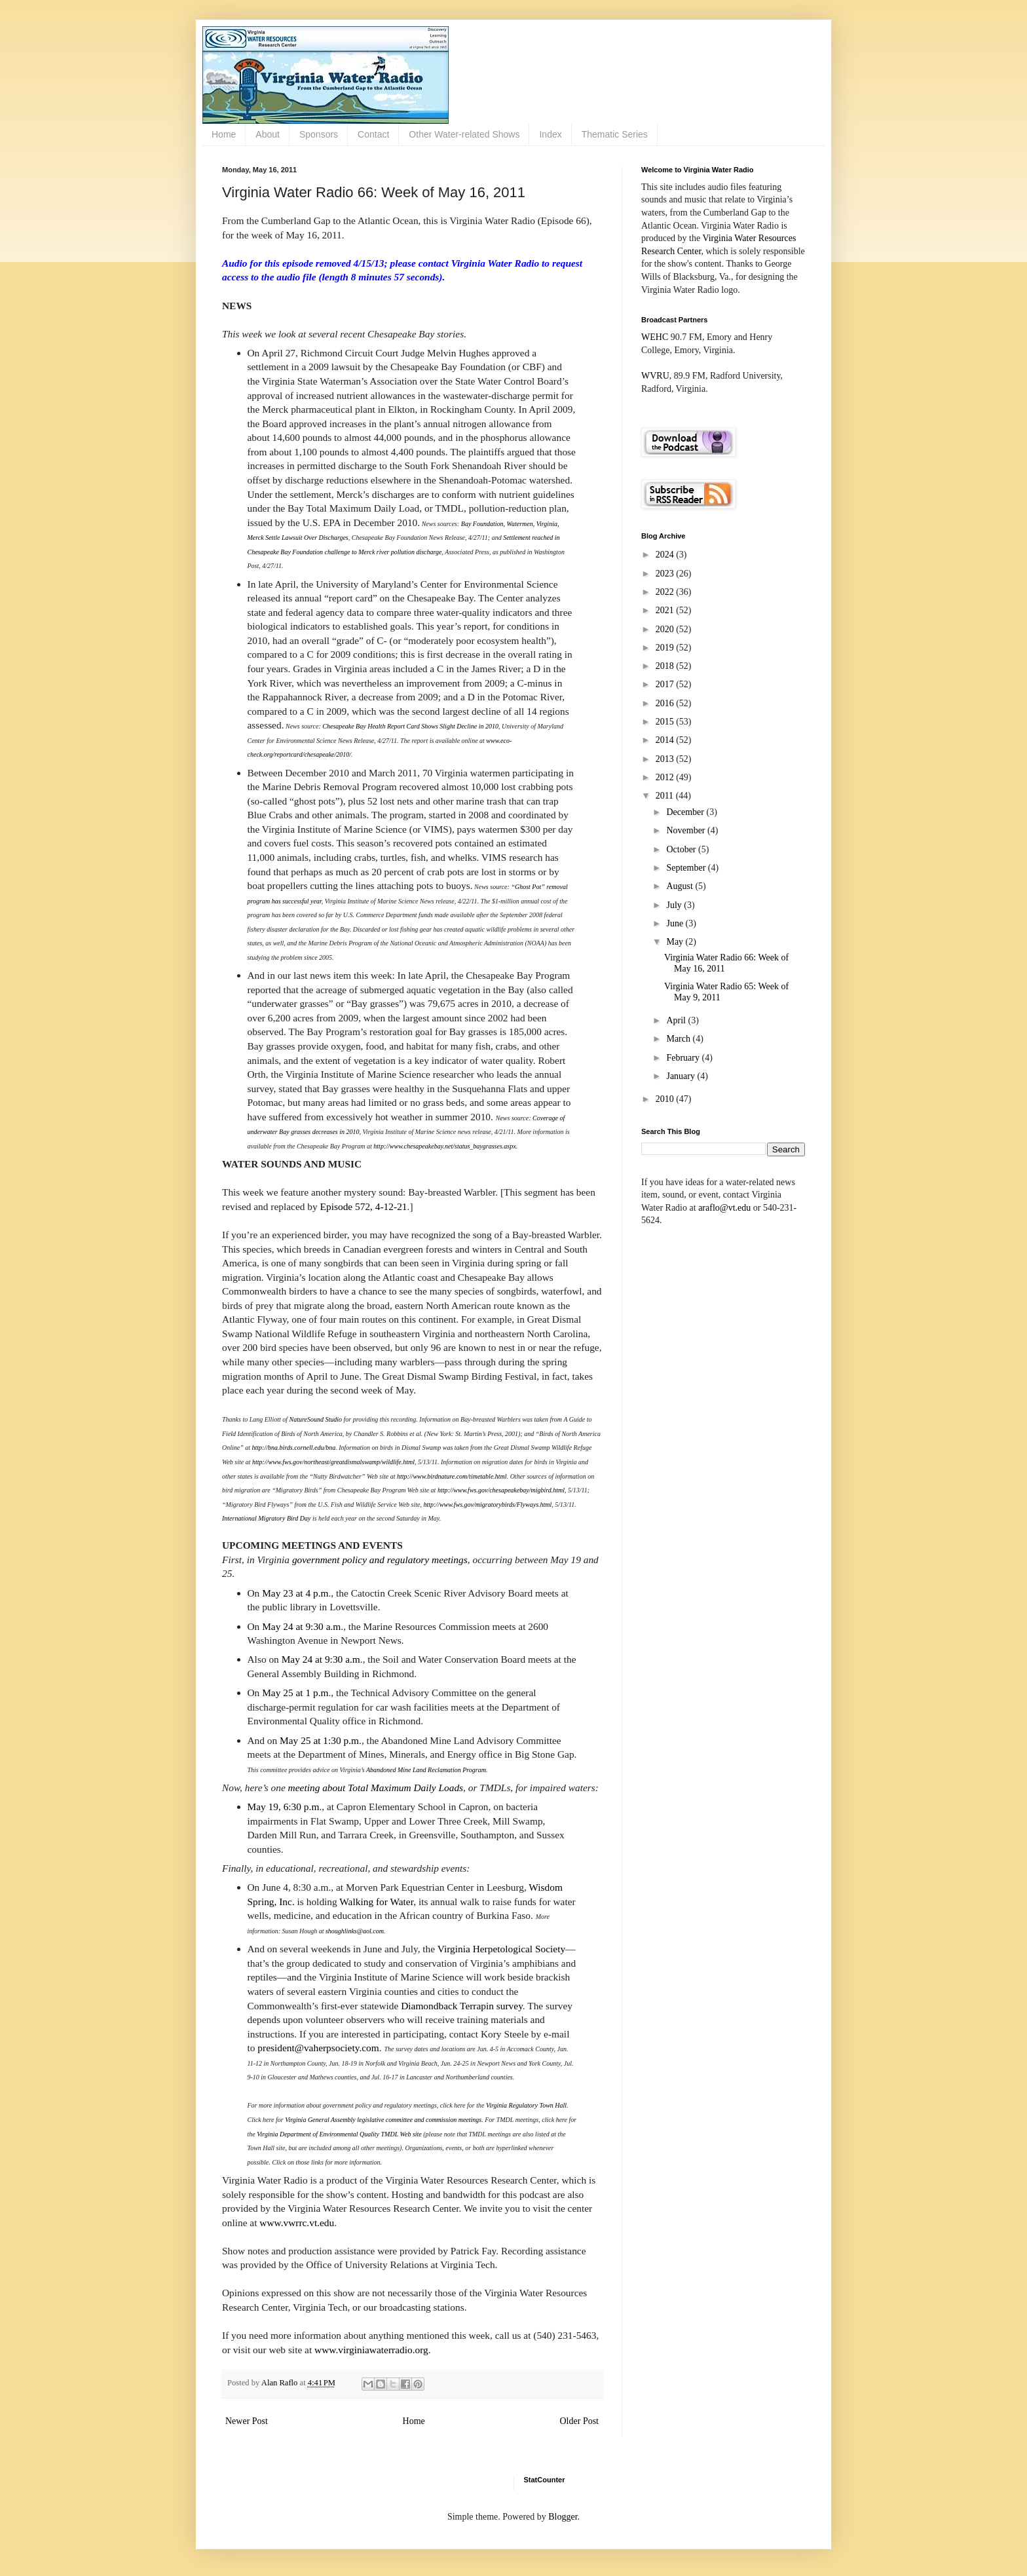 This screenshot has width=1027, height=2576. Describe the element at coordinates (355, 1931) in the screenshot. I see `shoughlinks@aol.com` at that location.